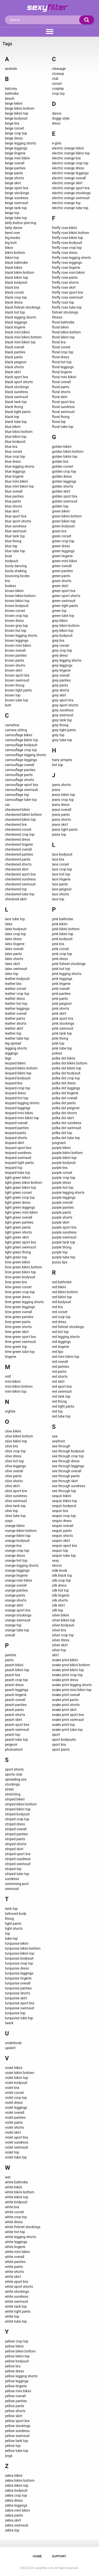 This screenshot has width=99, height=2576. What do you see at coordinates (60, 1551) in the screenshot?
I see `sequin top` at bounding box center [60, 1551].